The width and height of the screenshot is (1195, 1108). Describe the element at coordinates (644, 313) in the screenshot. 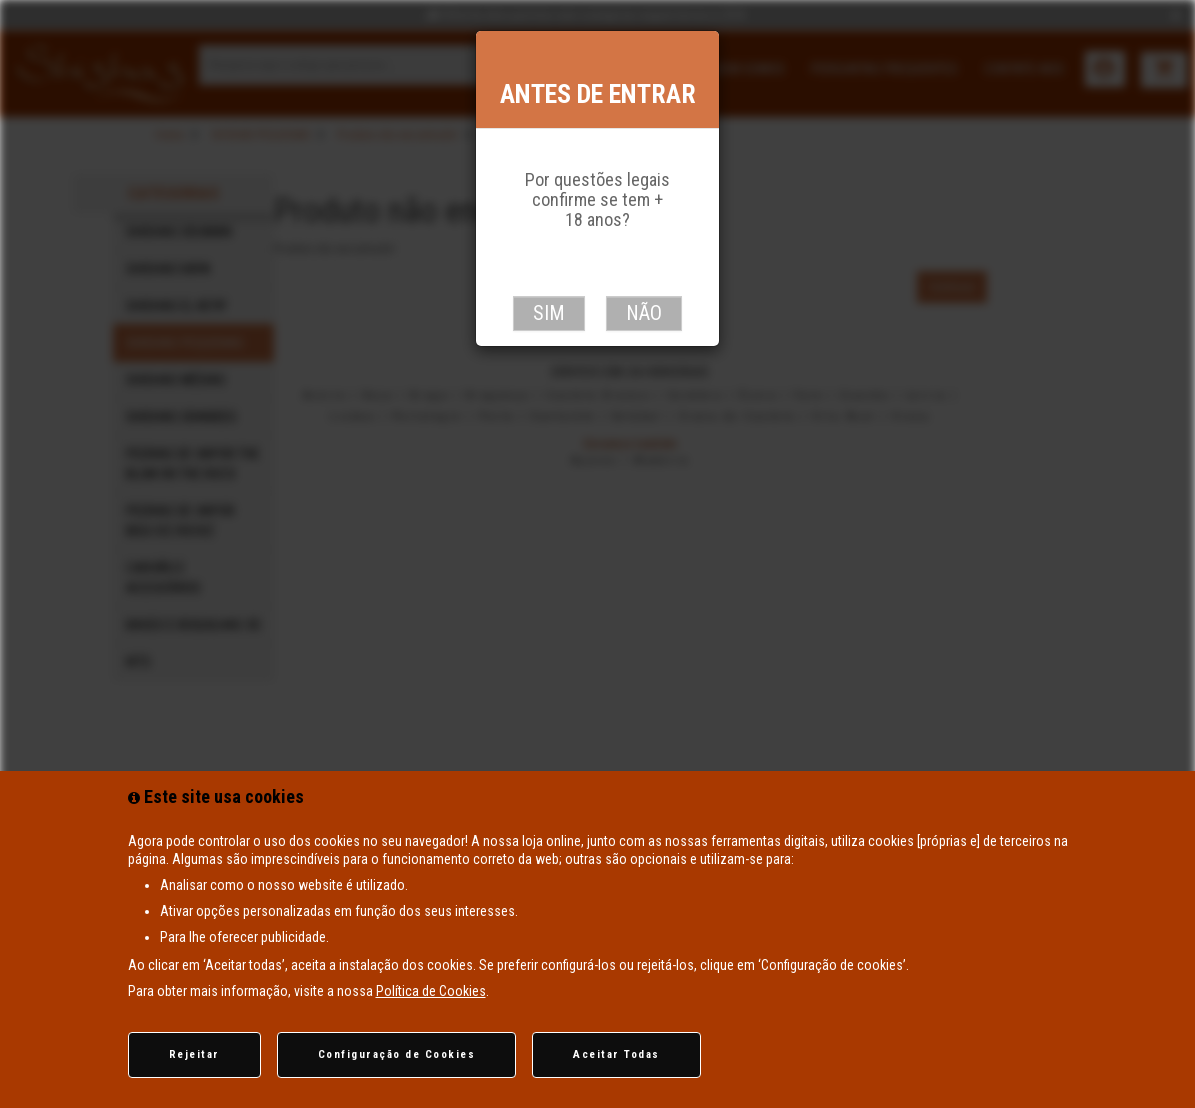

I see `Não` at that location.